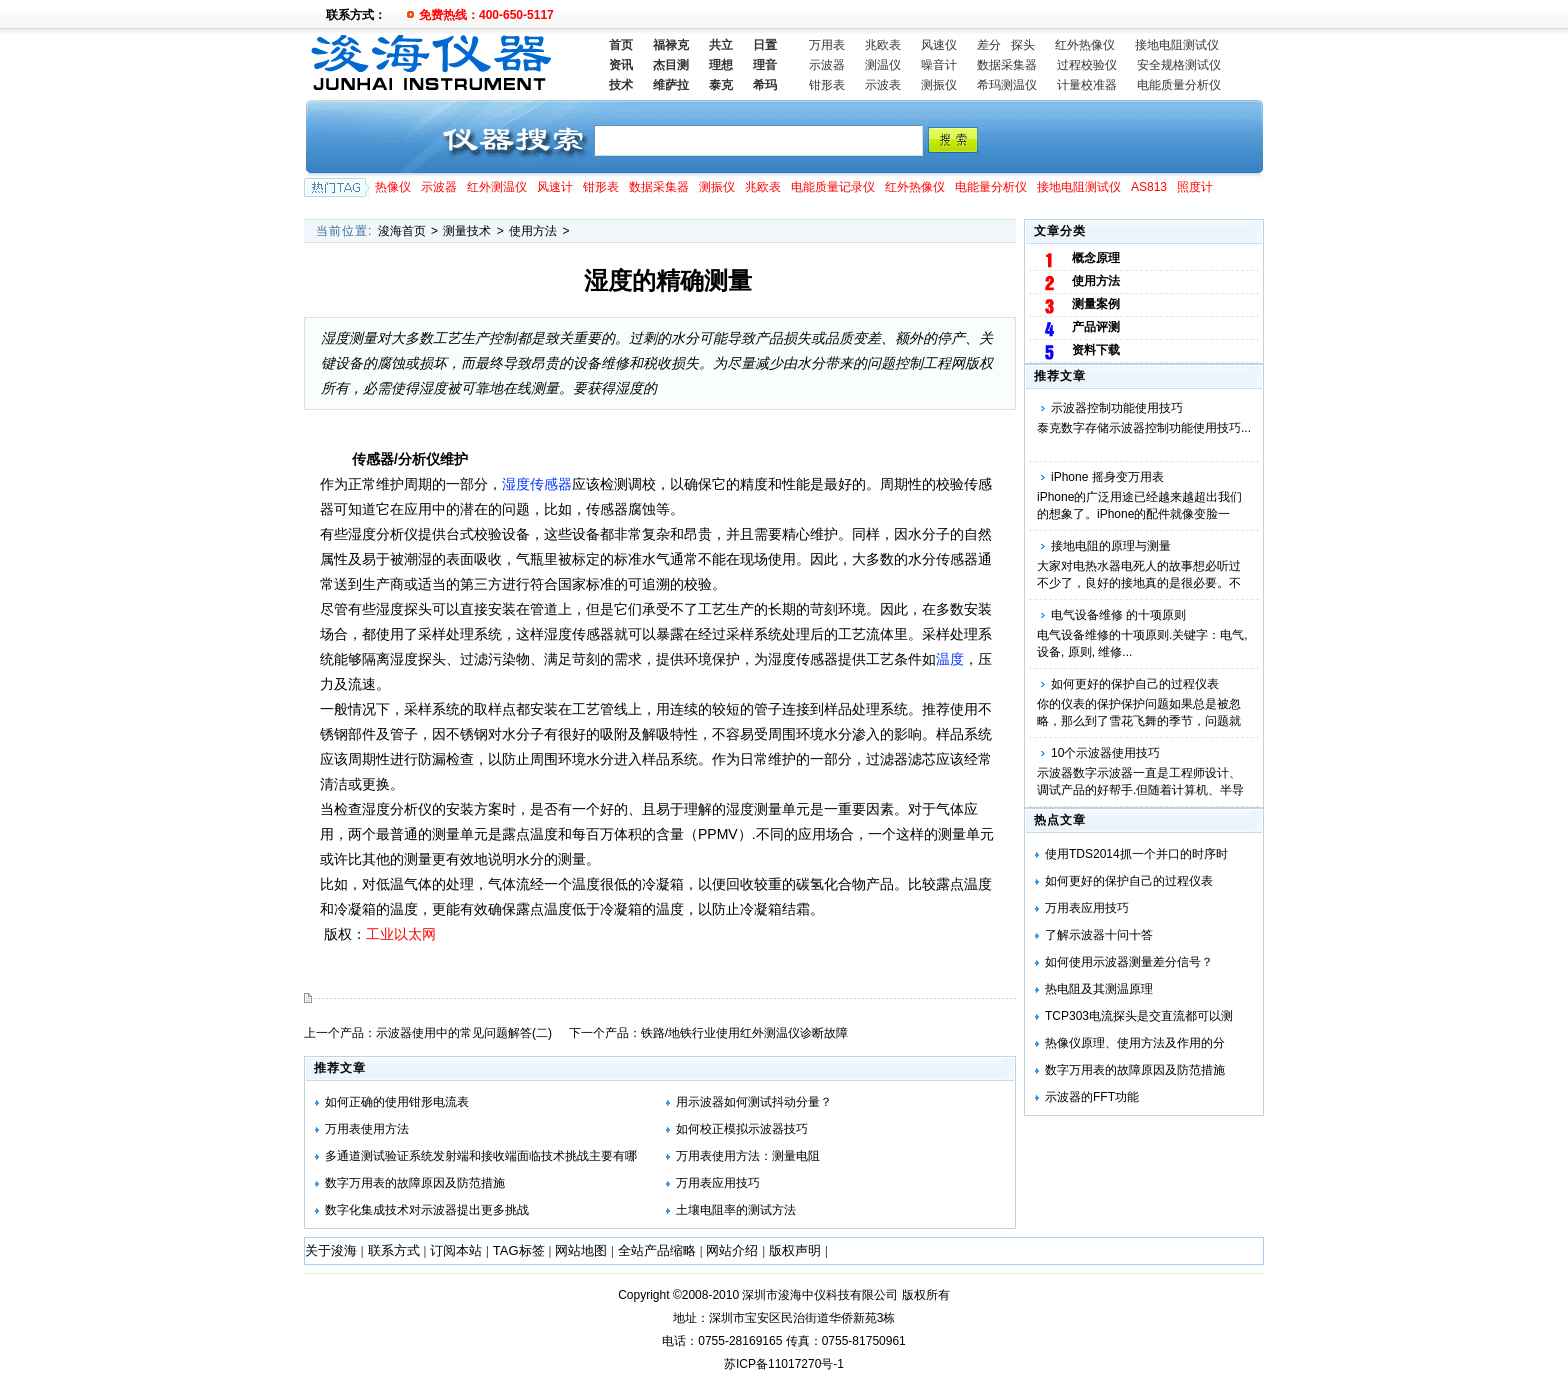 The width and height of the screenshot is (1568, 1376). Describe the element at coordinates (1099, 935) in the screenshot. I see `了解示波器十问十答` at that location.